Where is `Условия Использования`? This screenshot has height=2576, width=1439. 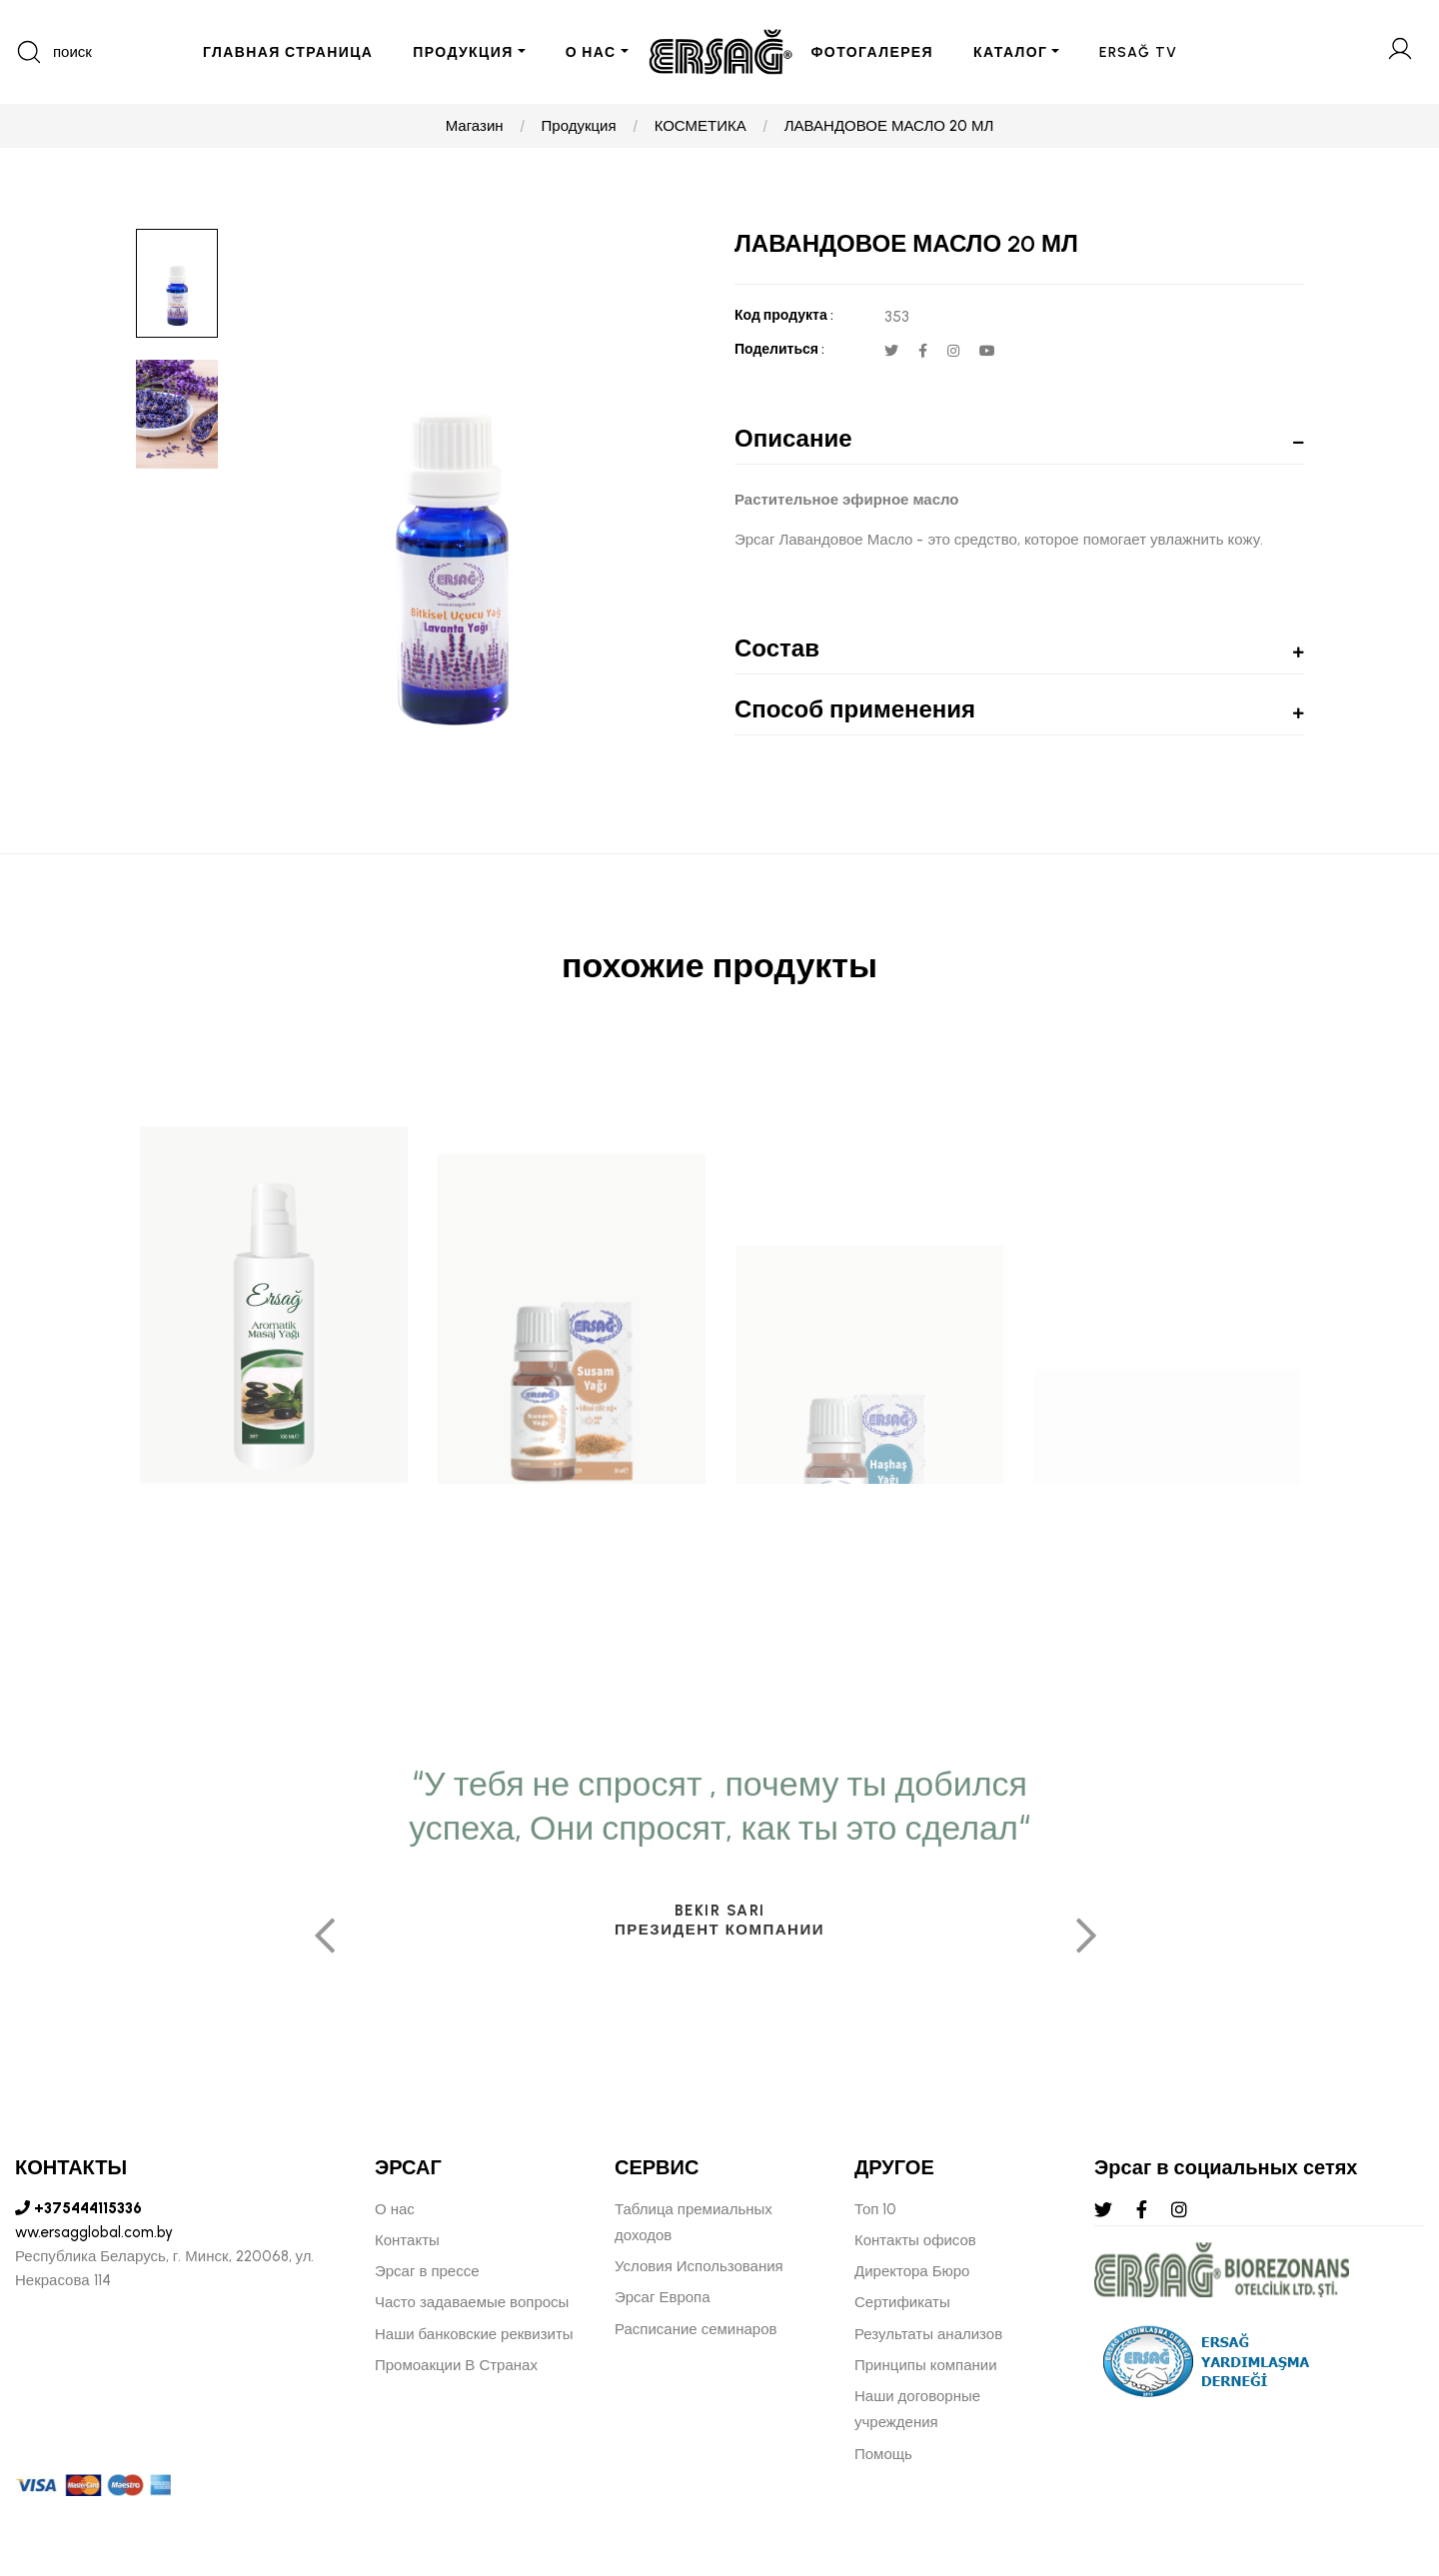 Условия Использования is located at coordinates (699, 2266).